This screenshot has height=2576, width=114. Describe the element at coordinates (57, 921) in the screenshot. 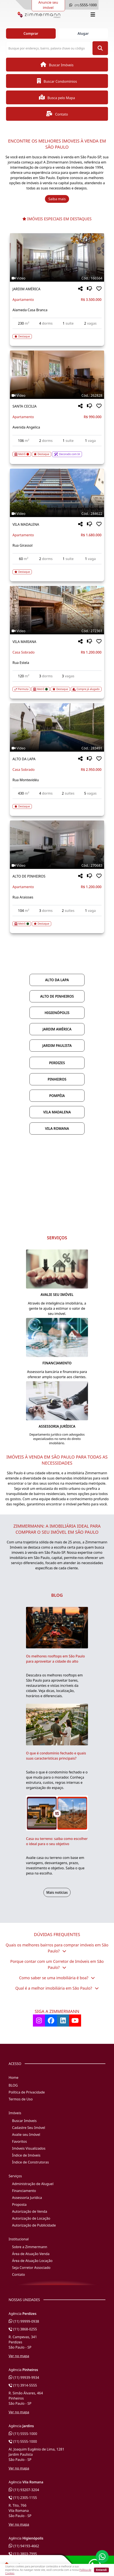

I see `[Acessar detalhes do imóvel código 270683]` at that location.